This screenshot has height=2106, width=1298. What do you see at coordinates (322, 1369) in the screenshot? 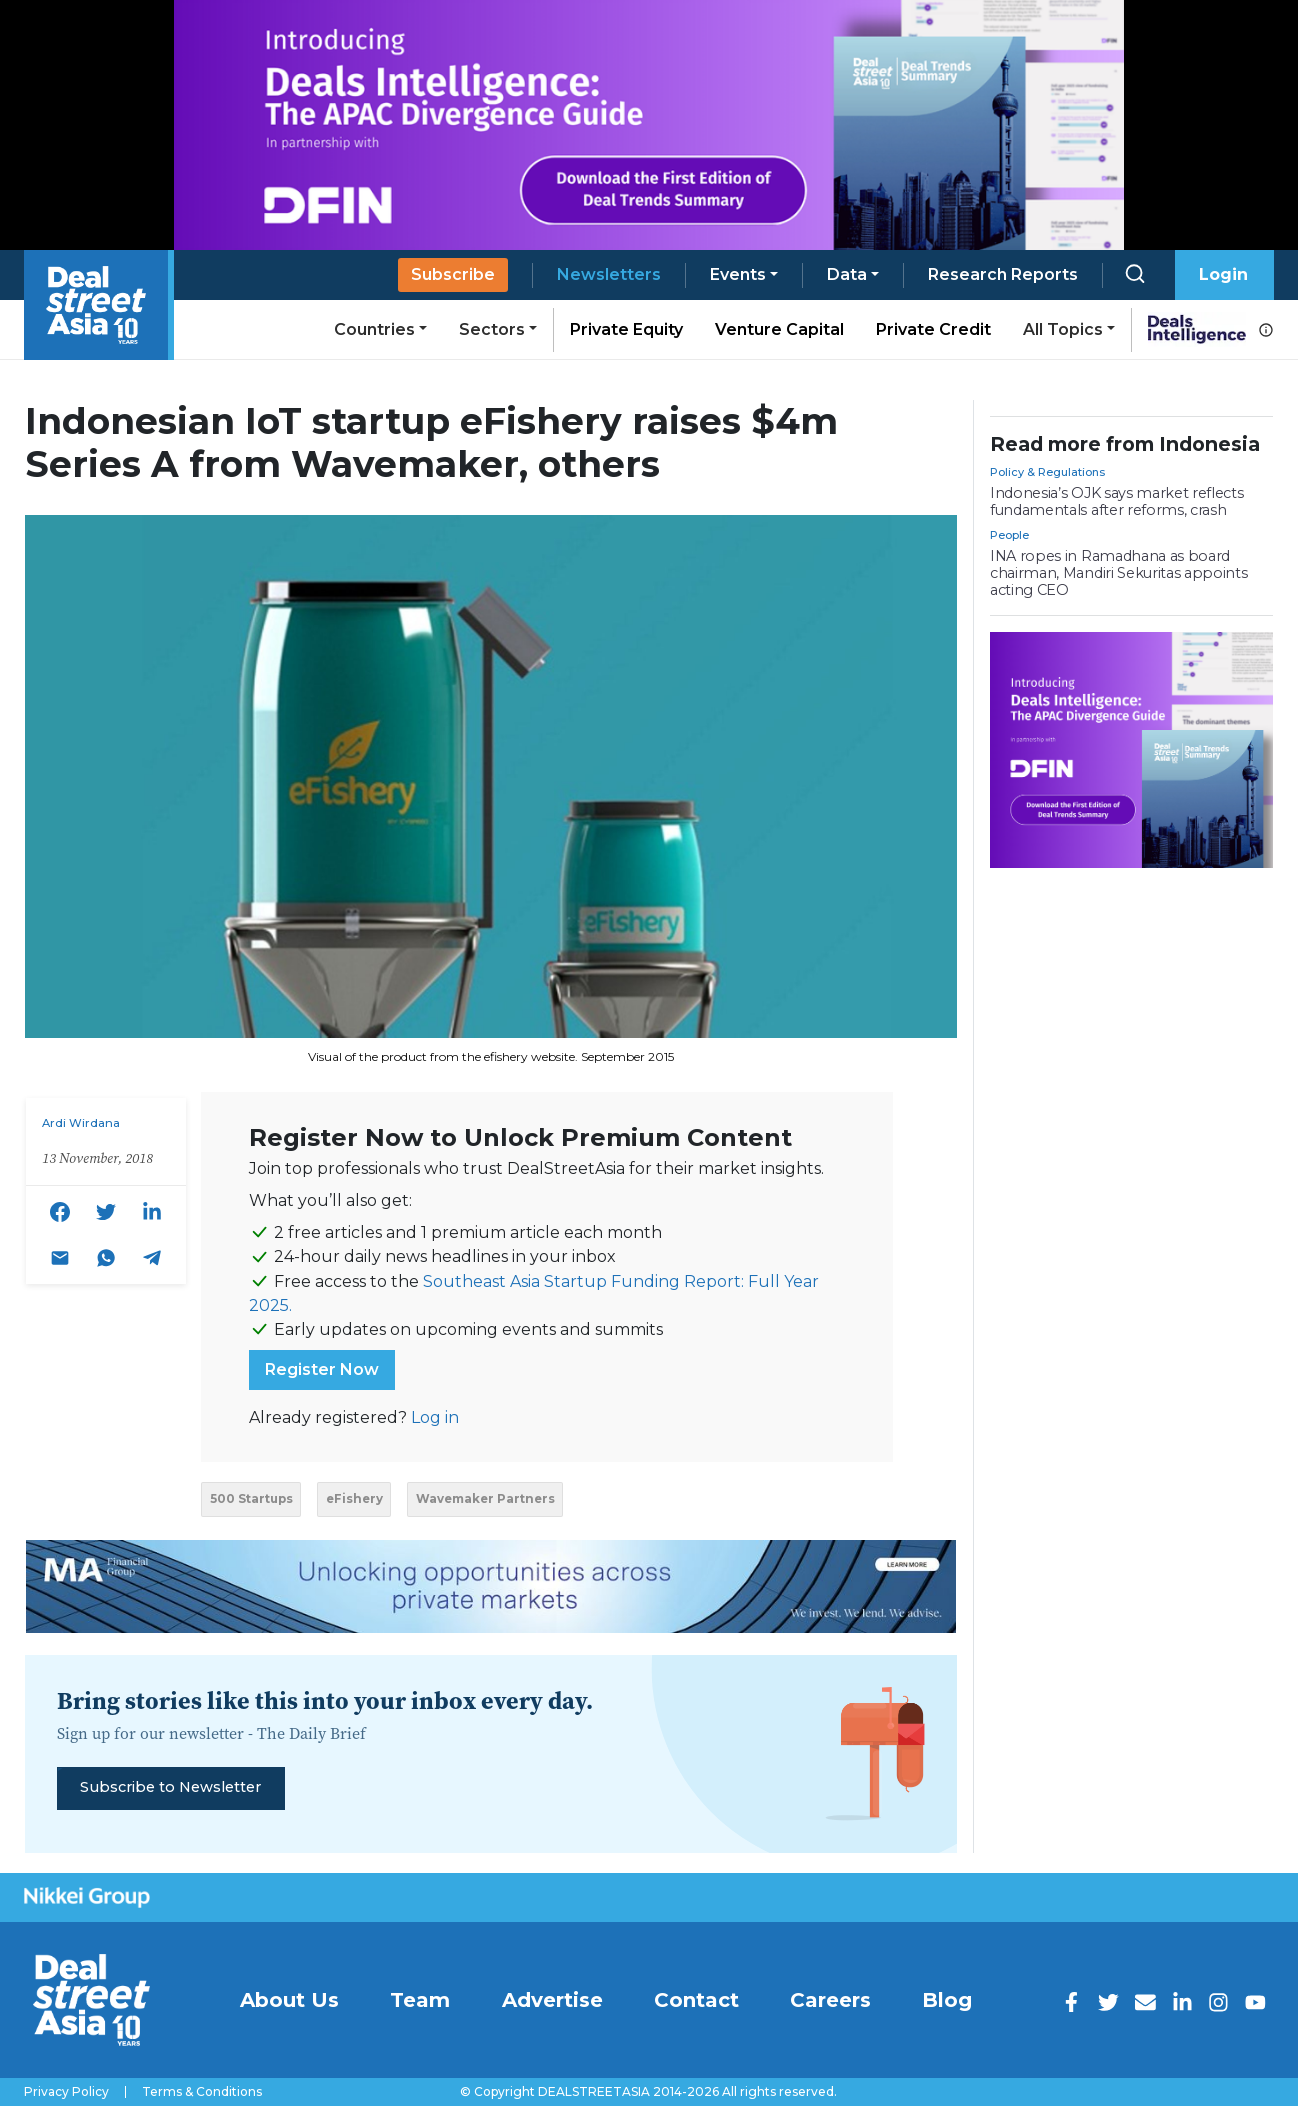
I see `Register Now` at bounding box center [322, 1369].